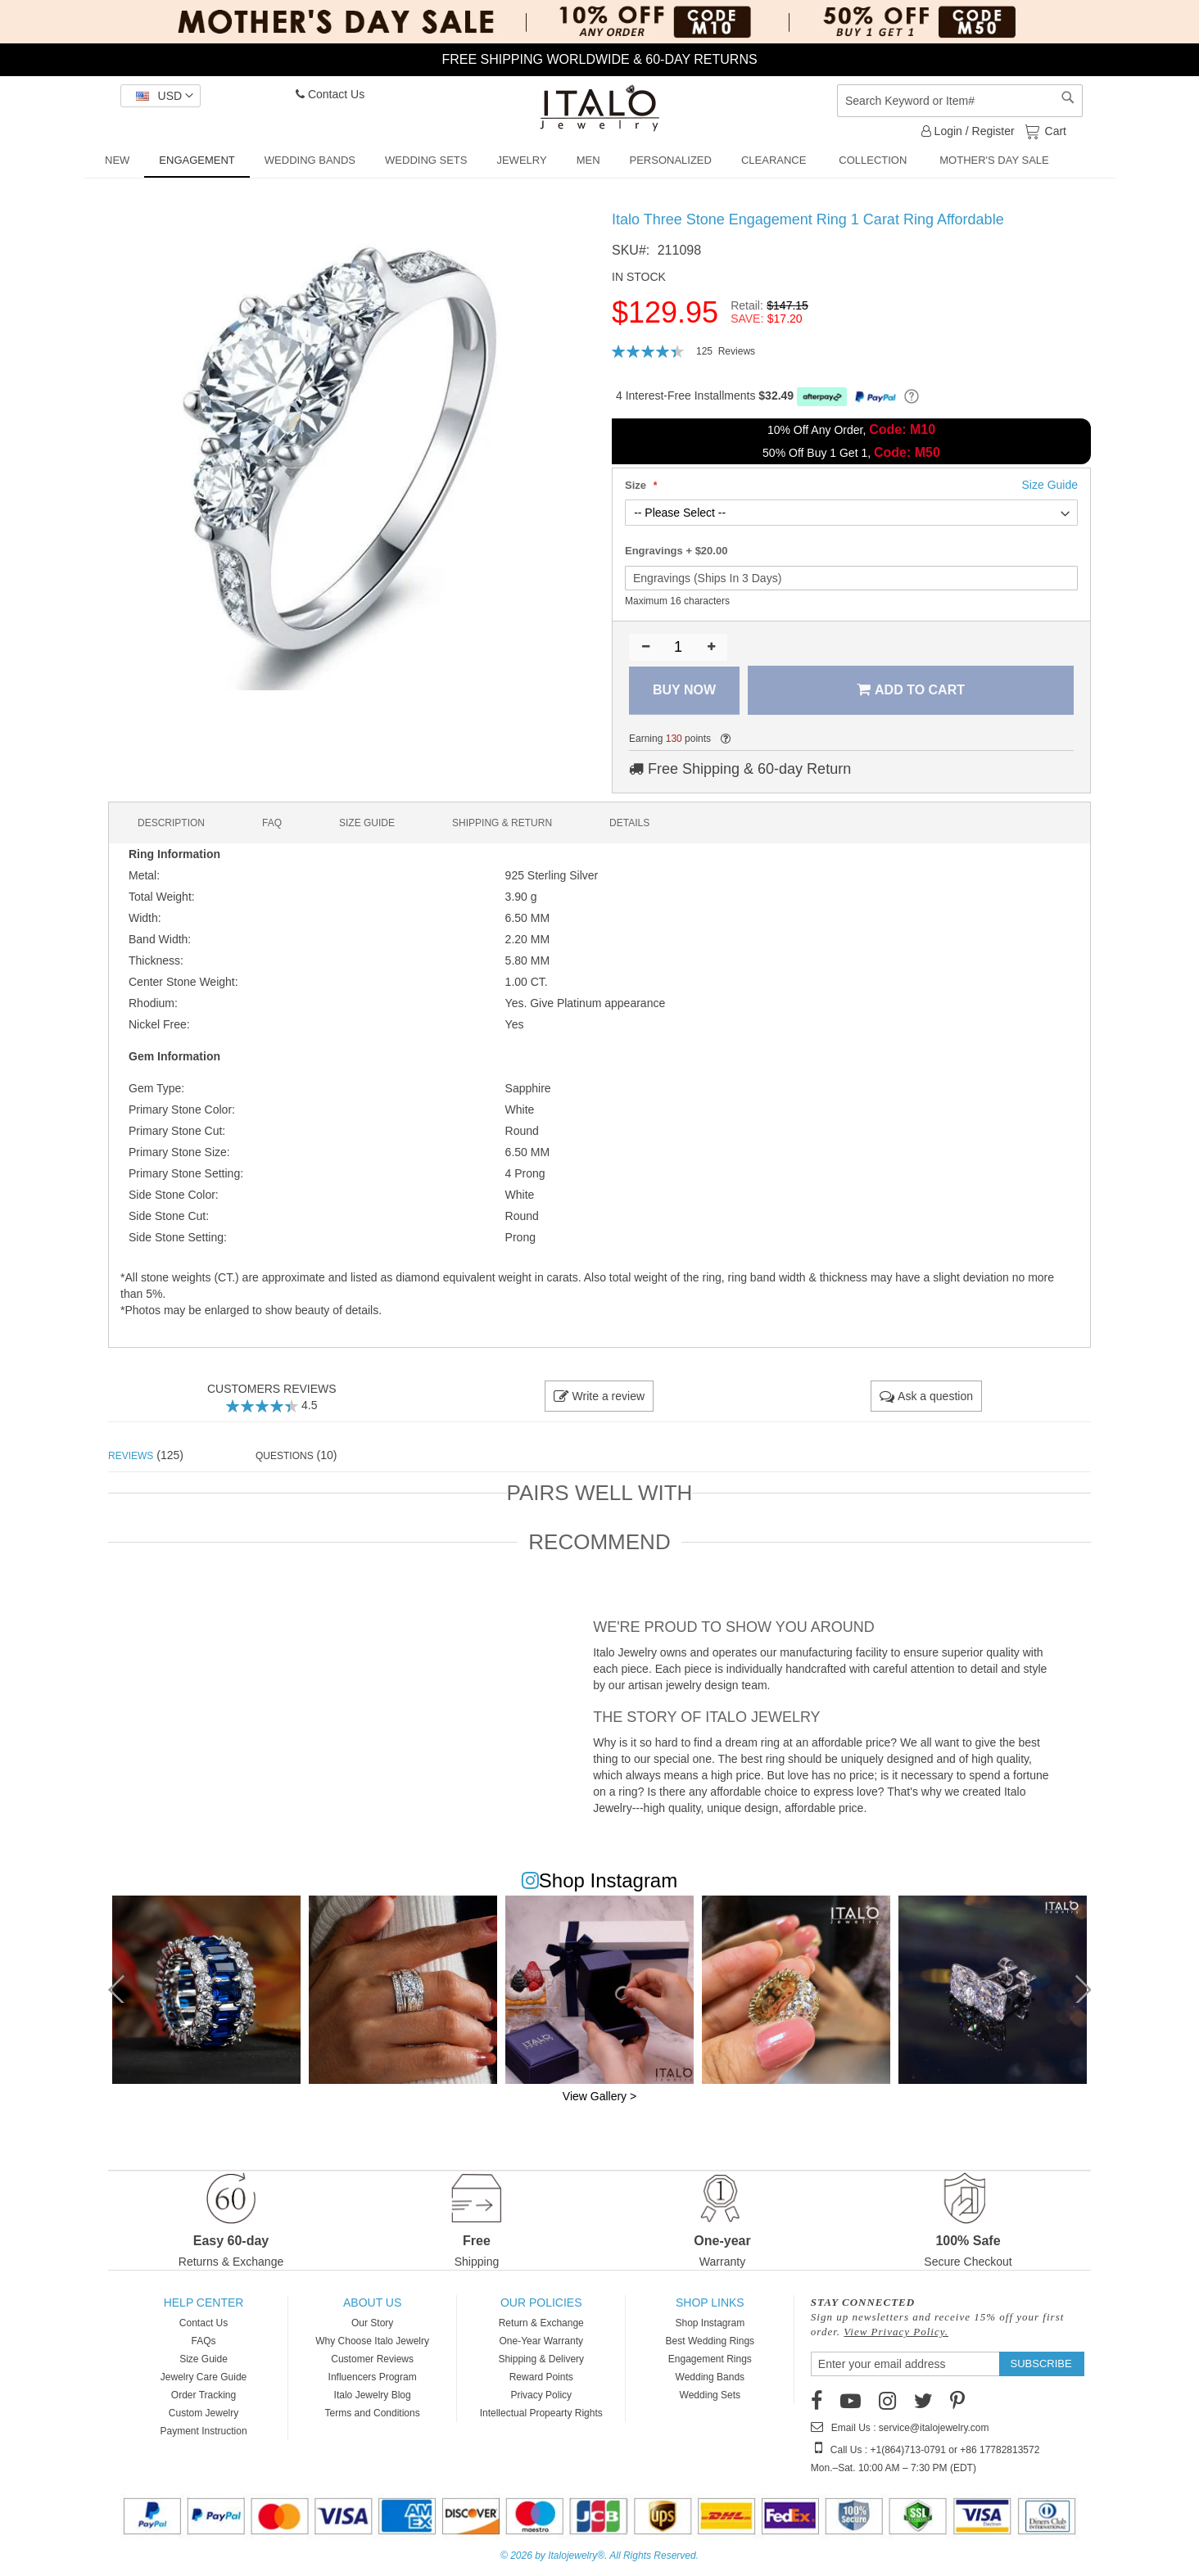  I want to click on Size Guide, so click(203, 2359).